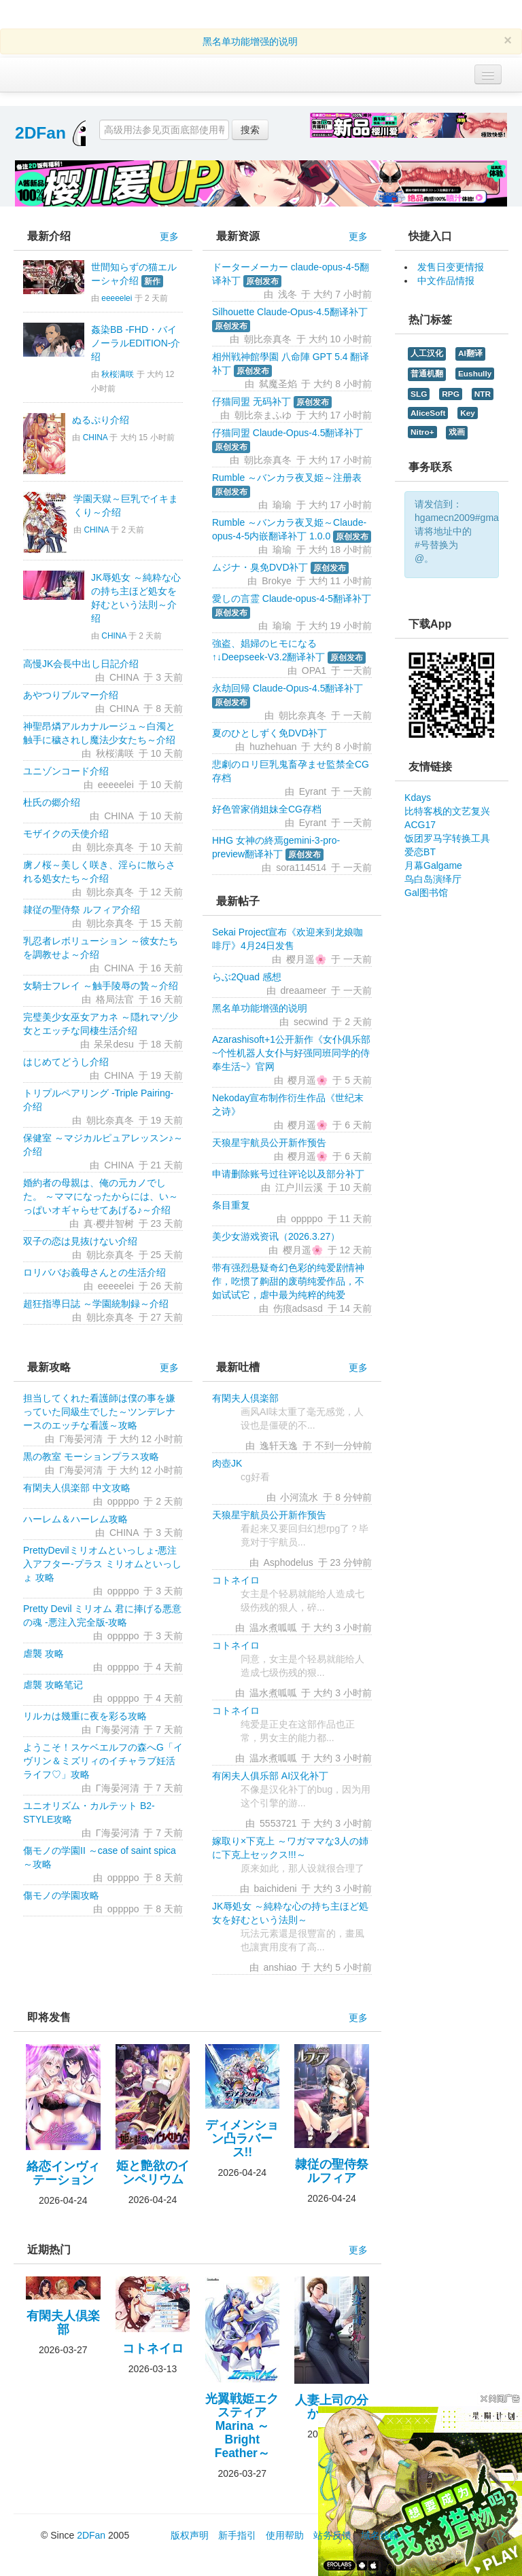  What do you see at coordinates (278, 383) in the screenshot?
I see `弑魔圣焰` at bounding box center [278, 383].